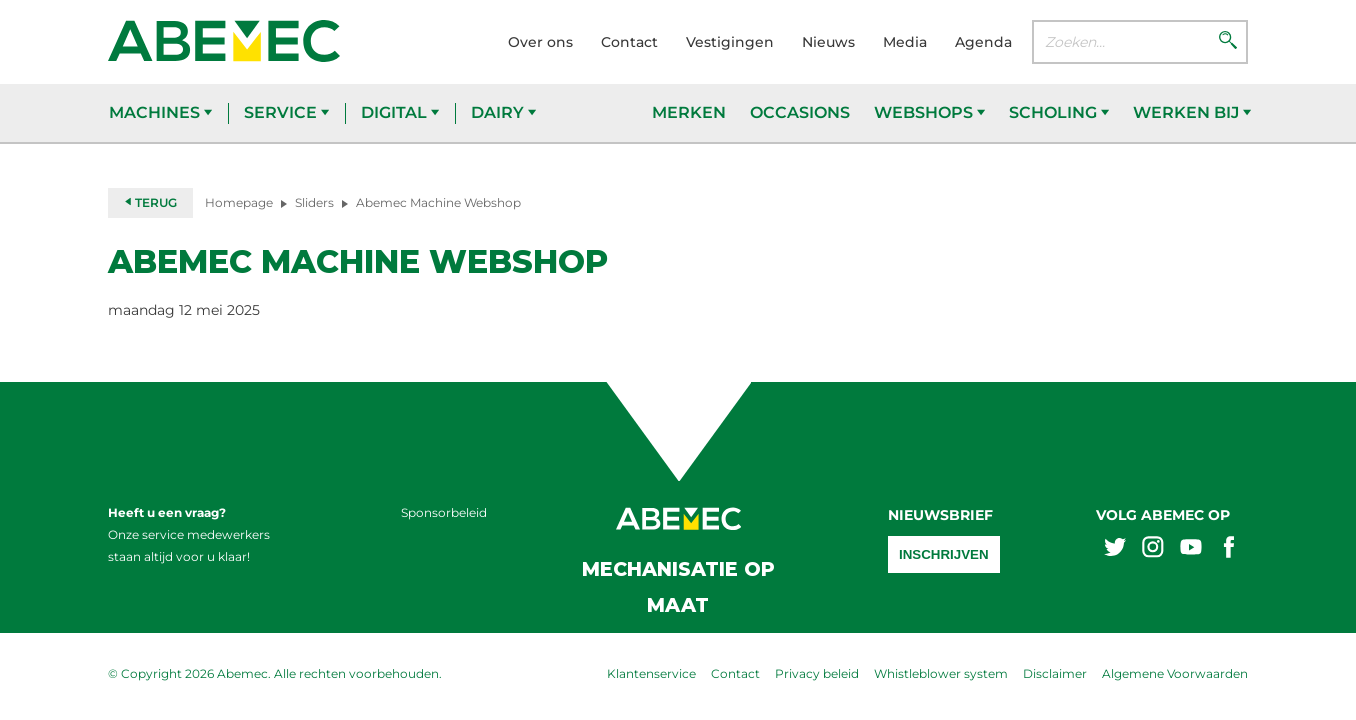 This screenshot has width=1356, height=720. Describe the element at coordinates (730, 42) in the screenshot. I see `Vestigingen` at that location.